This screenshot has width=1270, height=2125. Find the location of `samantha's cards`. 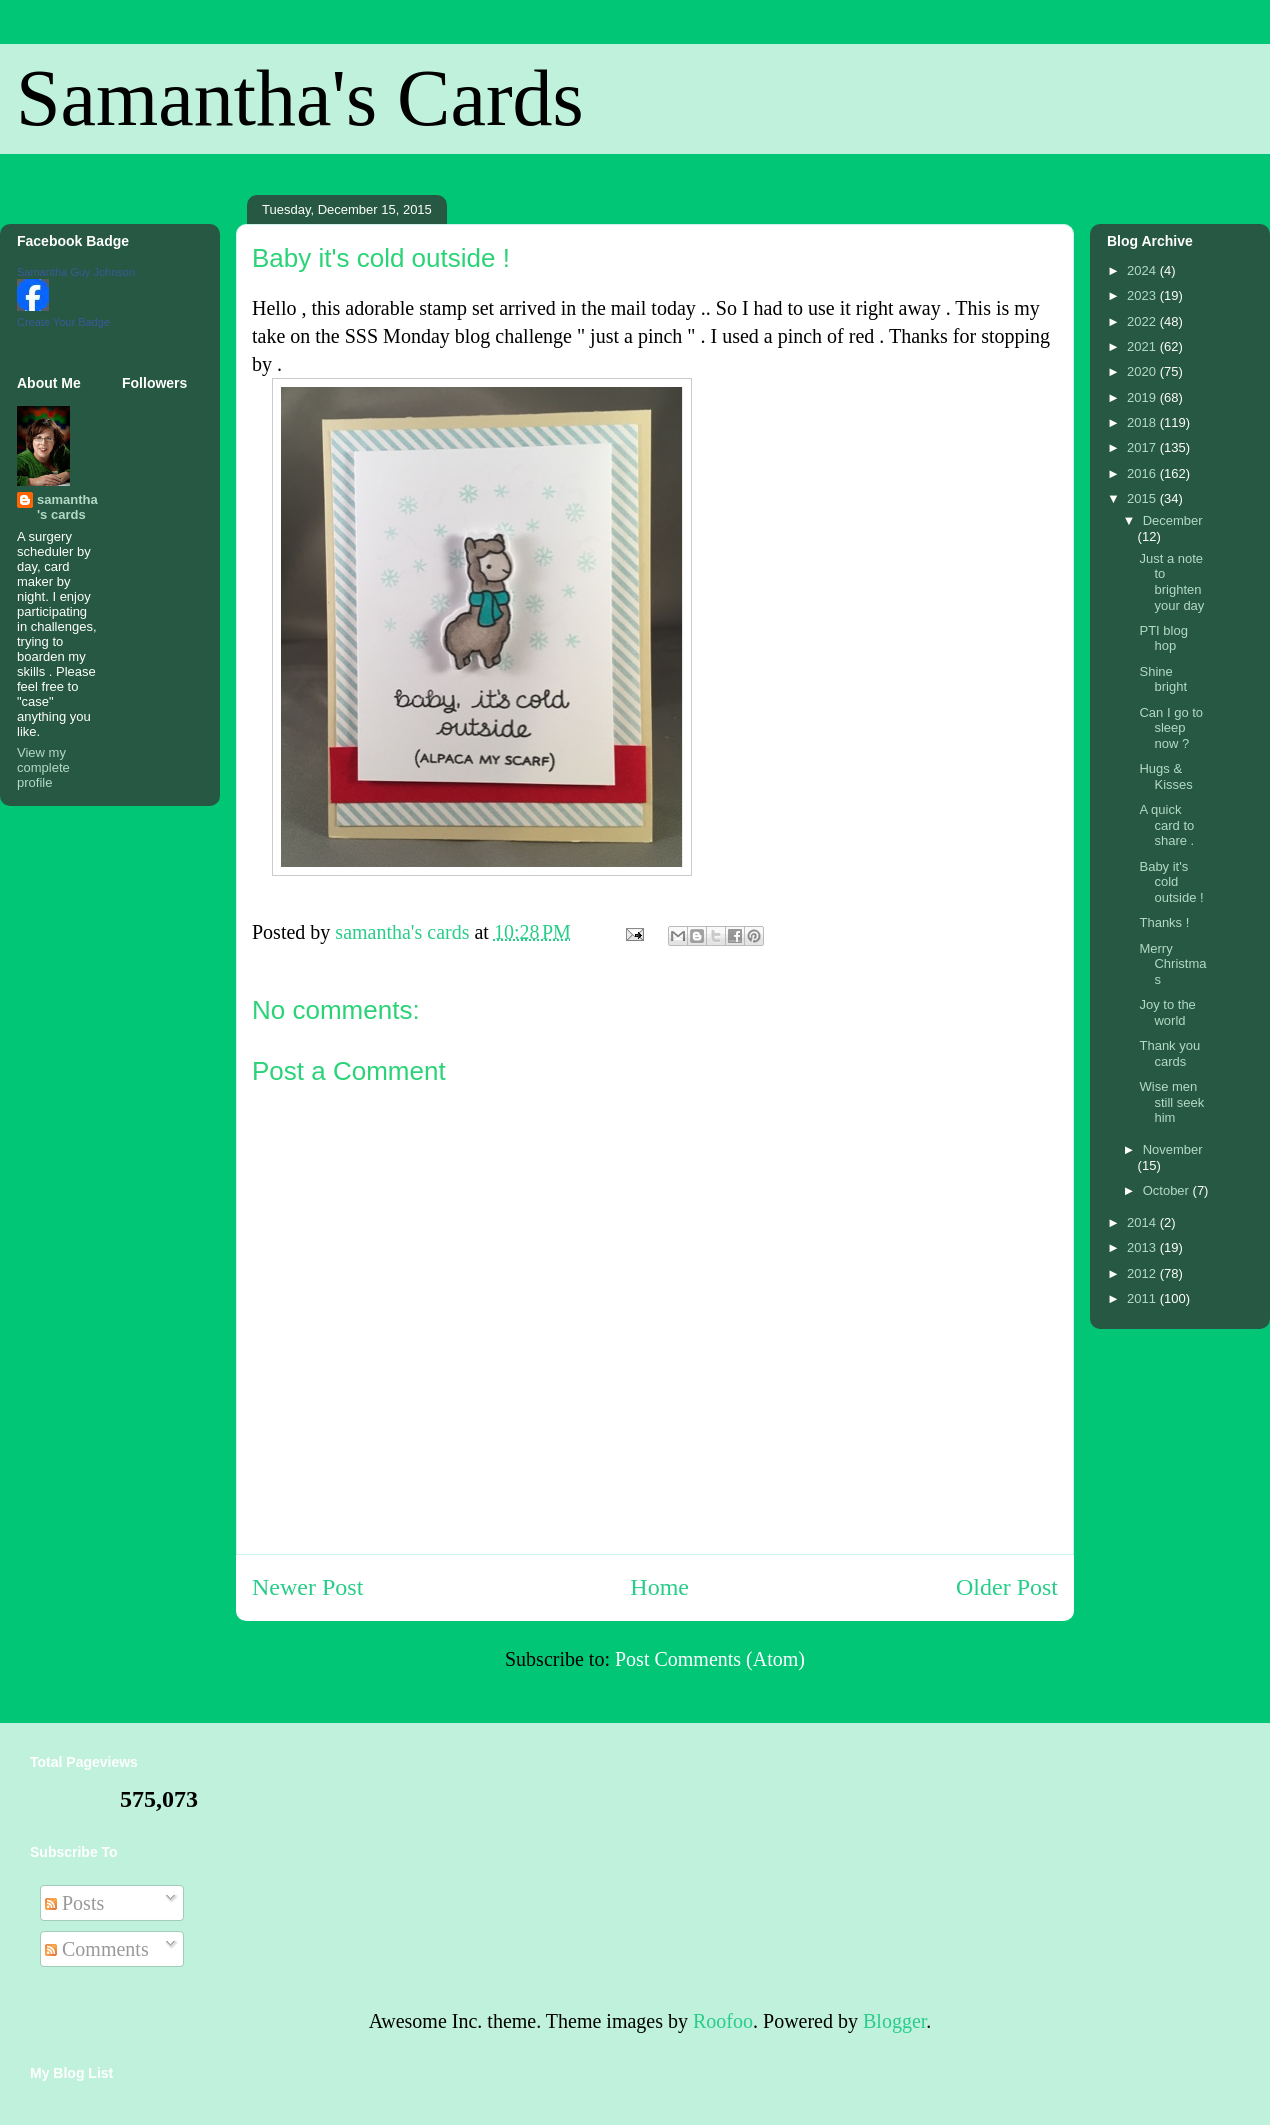

samantha's cards is located at coordinates (67, 507).